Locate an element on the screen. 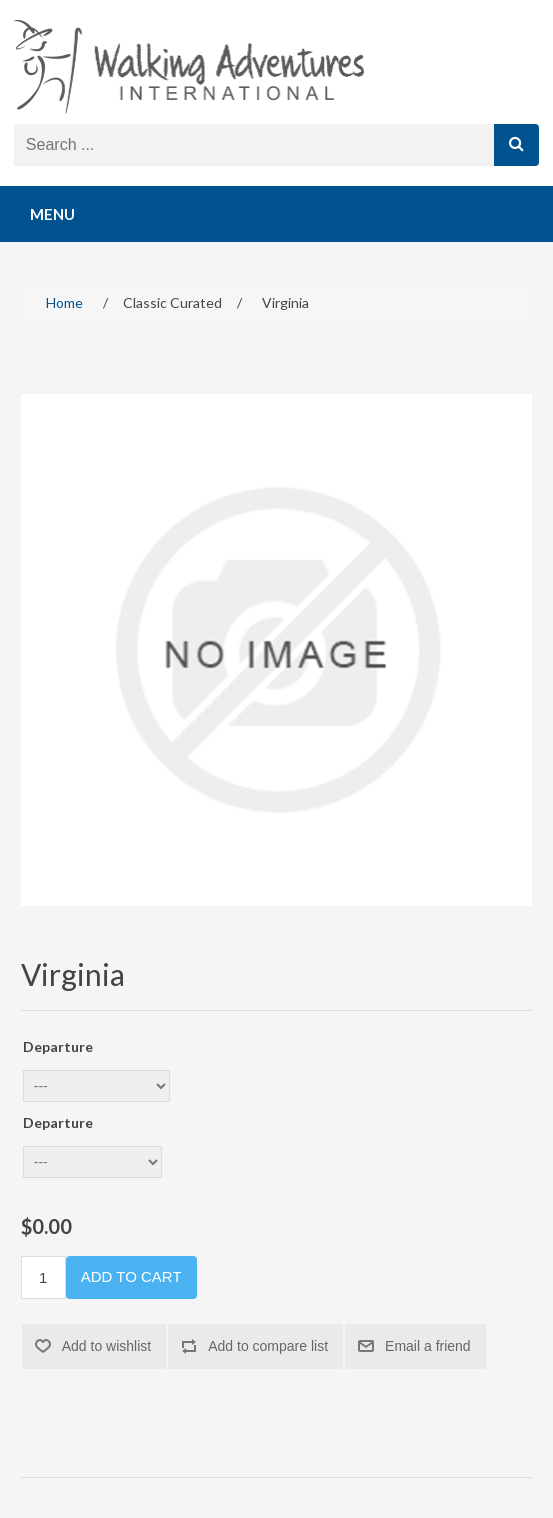  Departure is located at coordinates (58, 1046).